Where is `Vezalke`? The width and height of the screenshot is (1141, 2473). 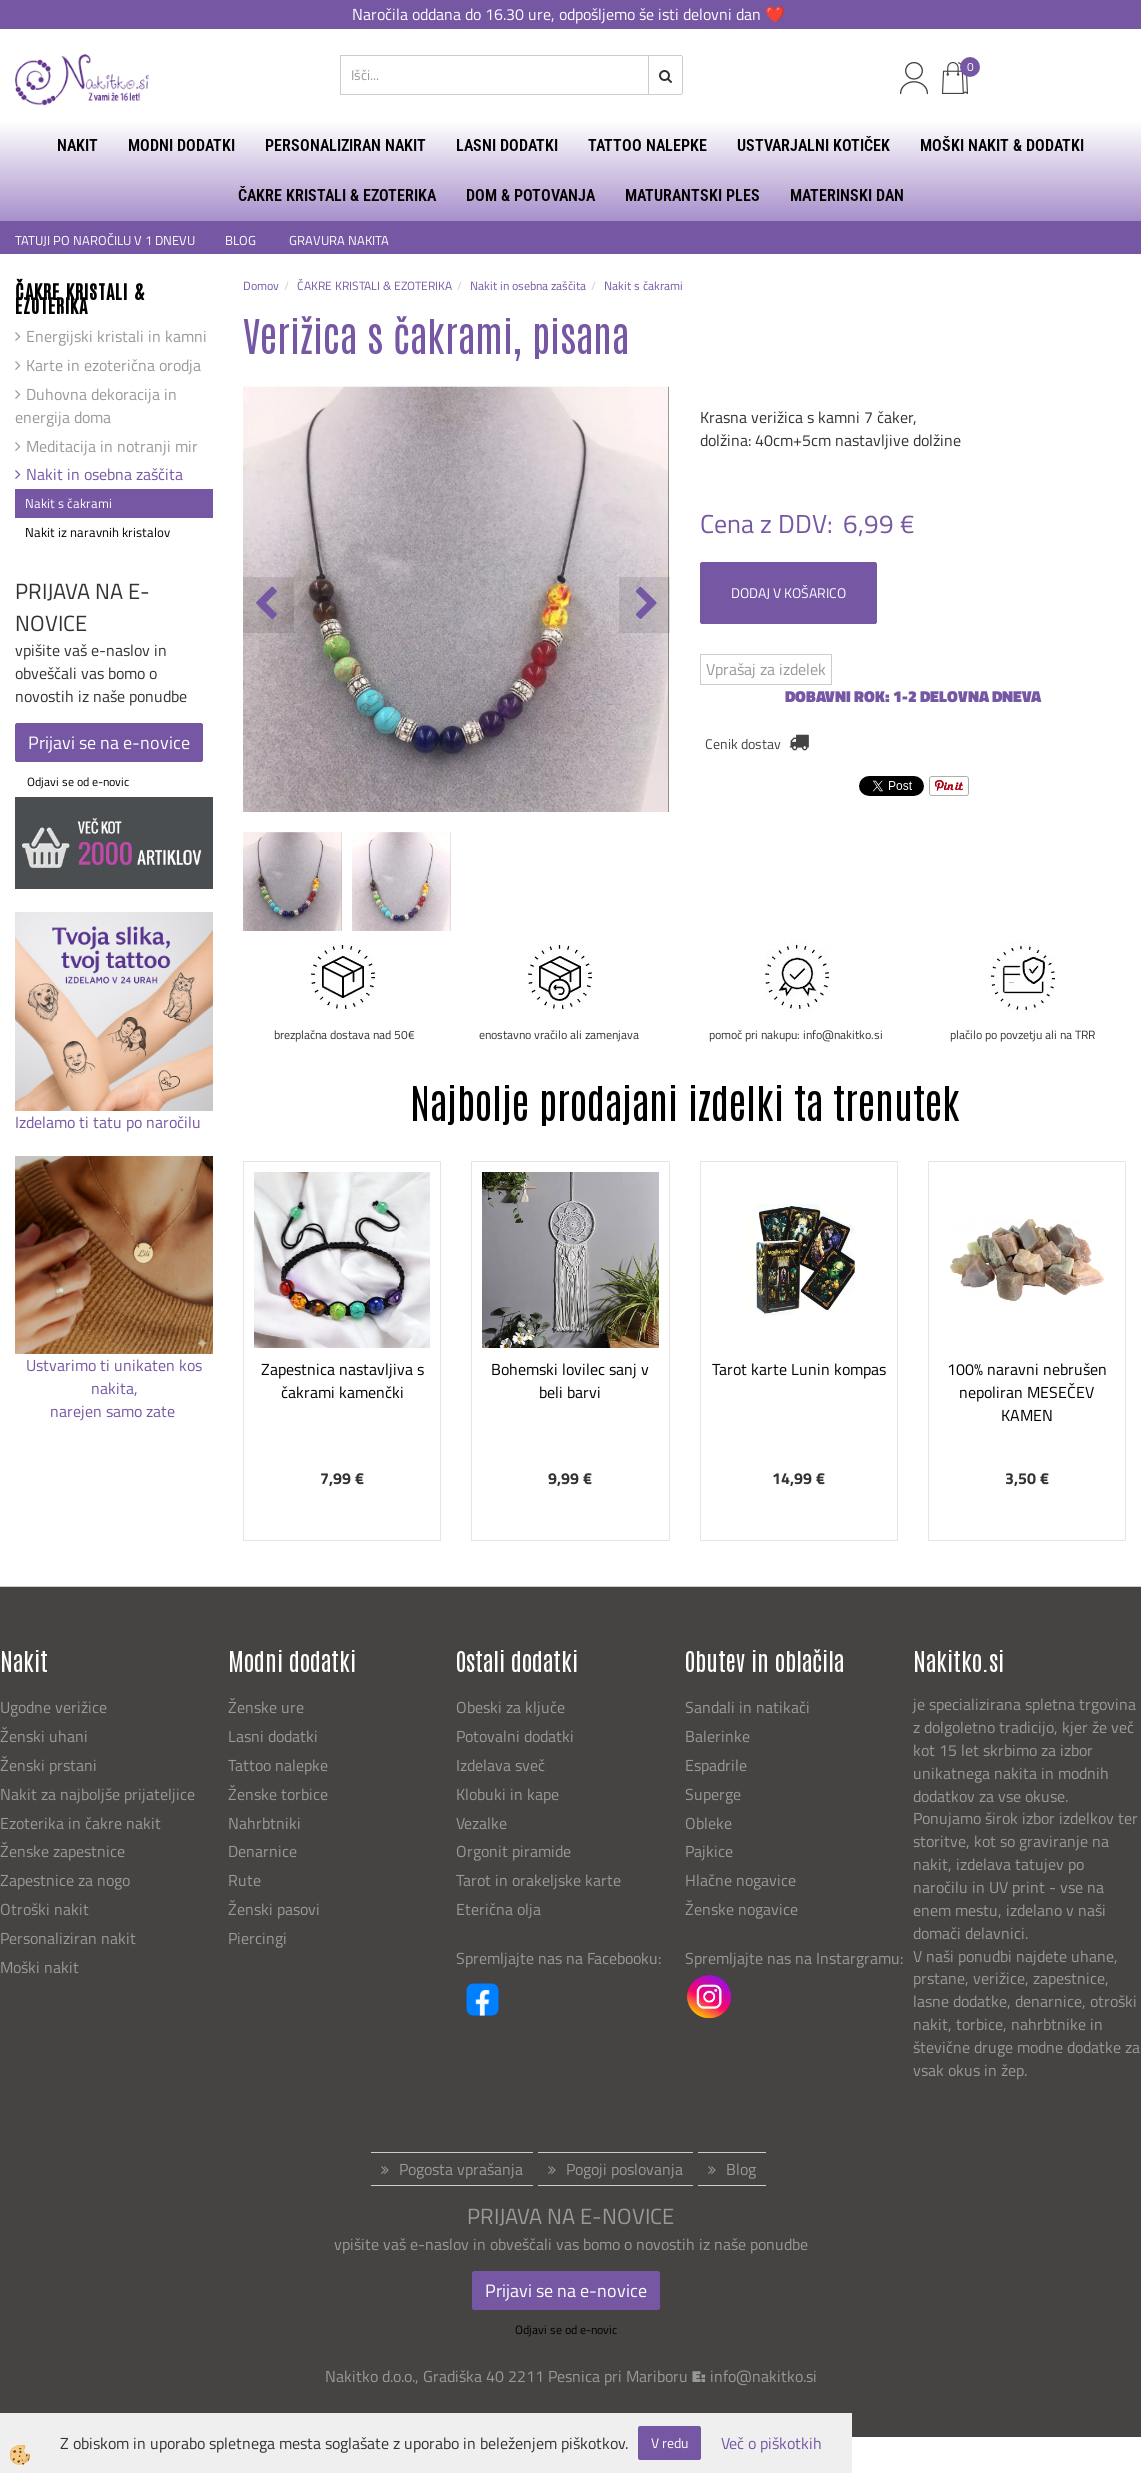 Vezalke is located at coordinates (481, 1823).